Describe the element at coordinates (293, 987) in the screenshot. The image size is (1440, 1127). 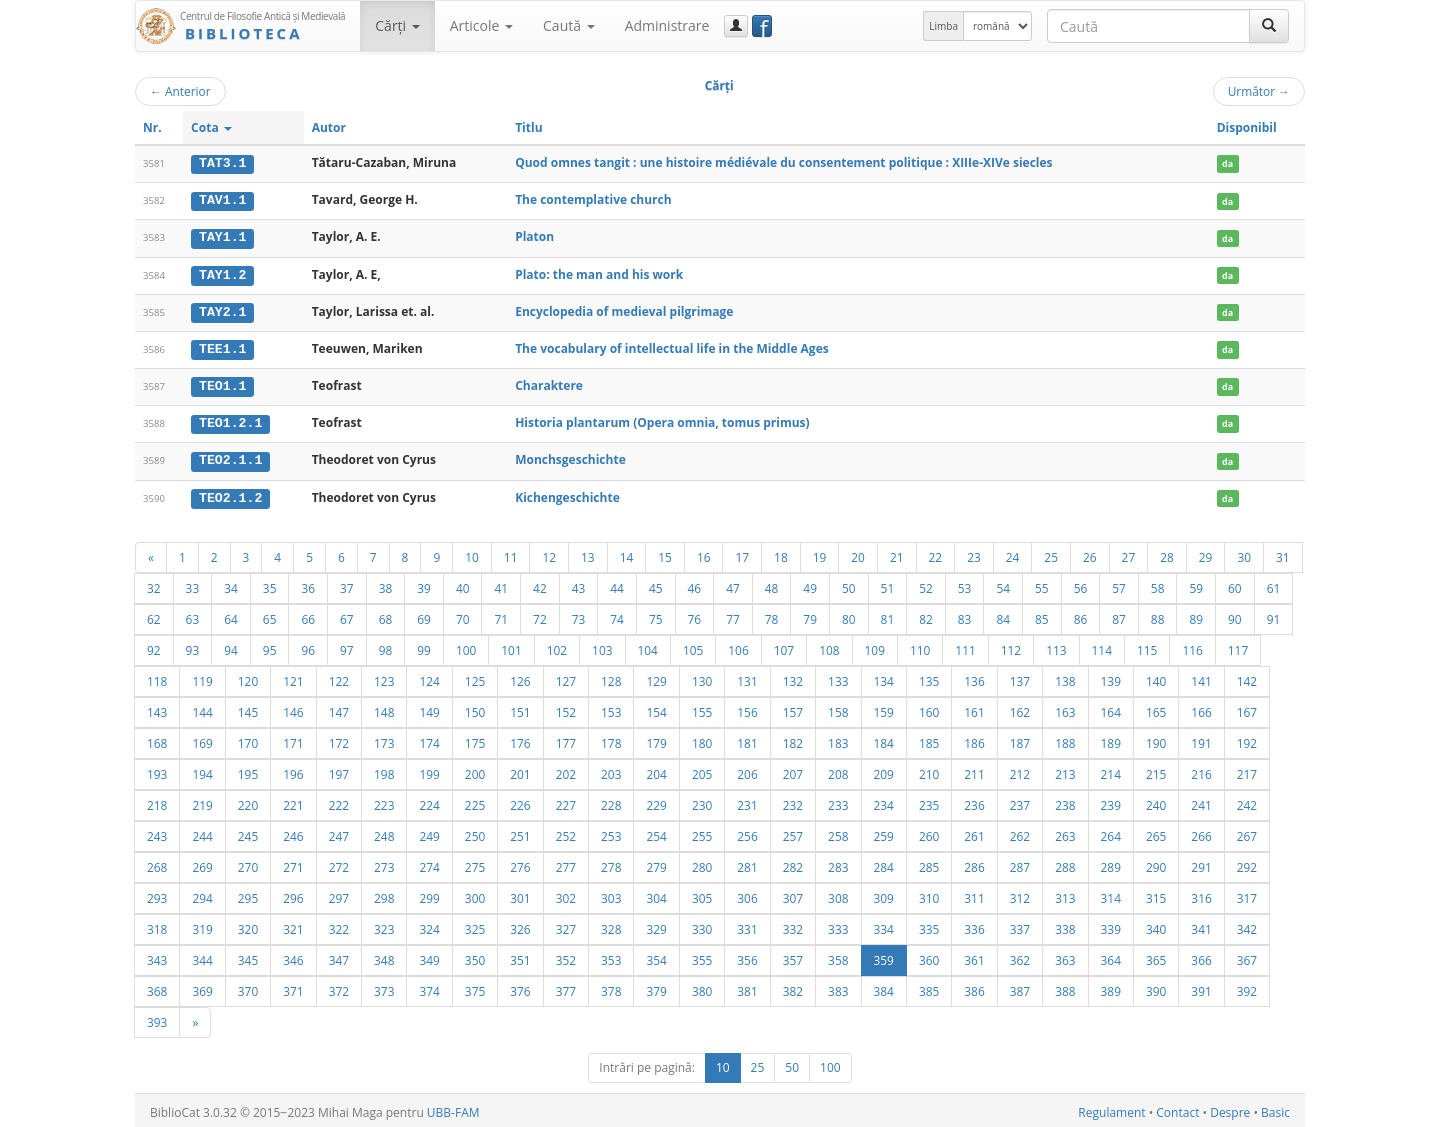
I see `371` at that location.